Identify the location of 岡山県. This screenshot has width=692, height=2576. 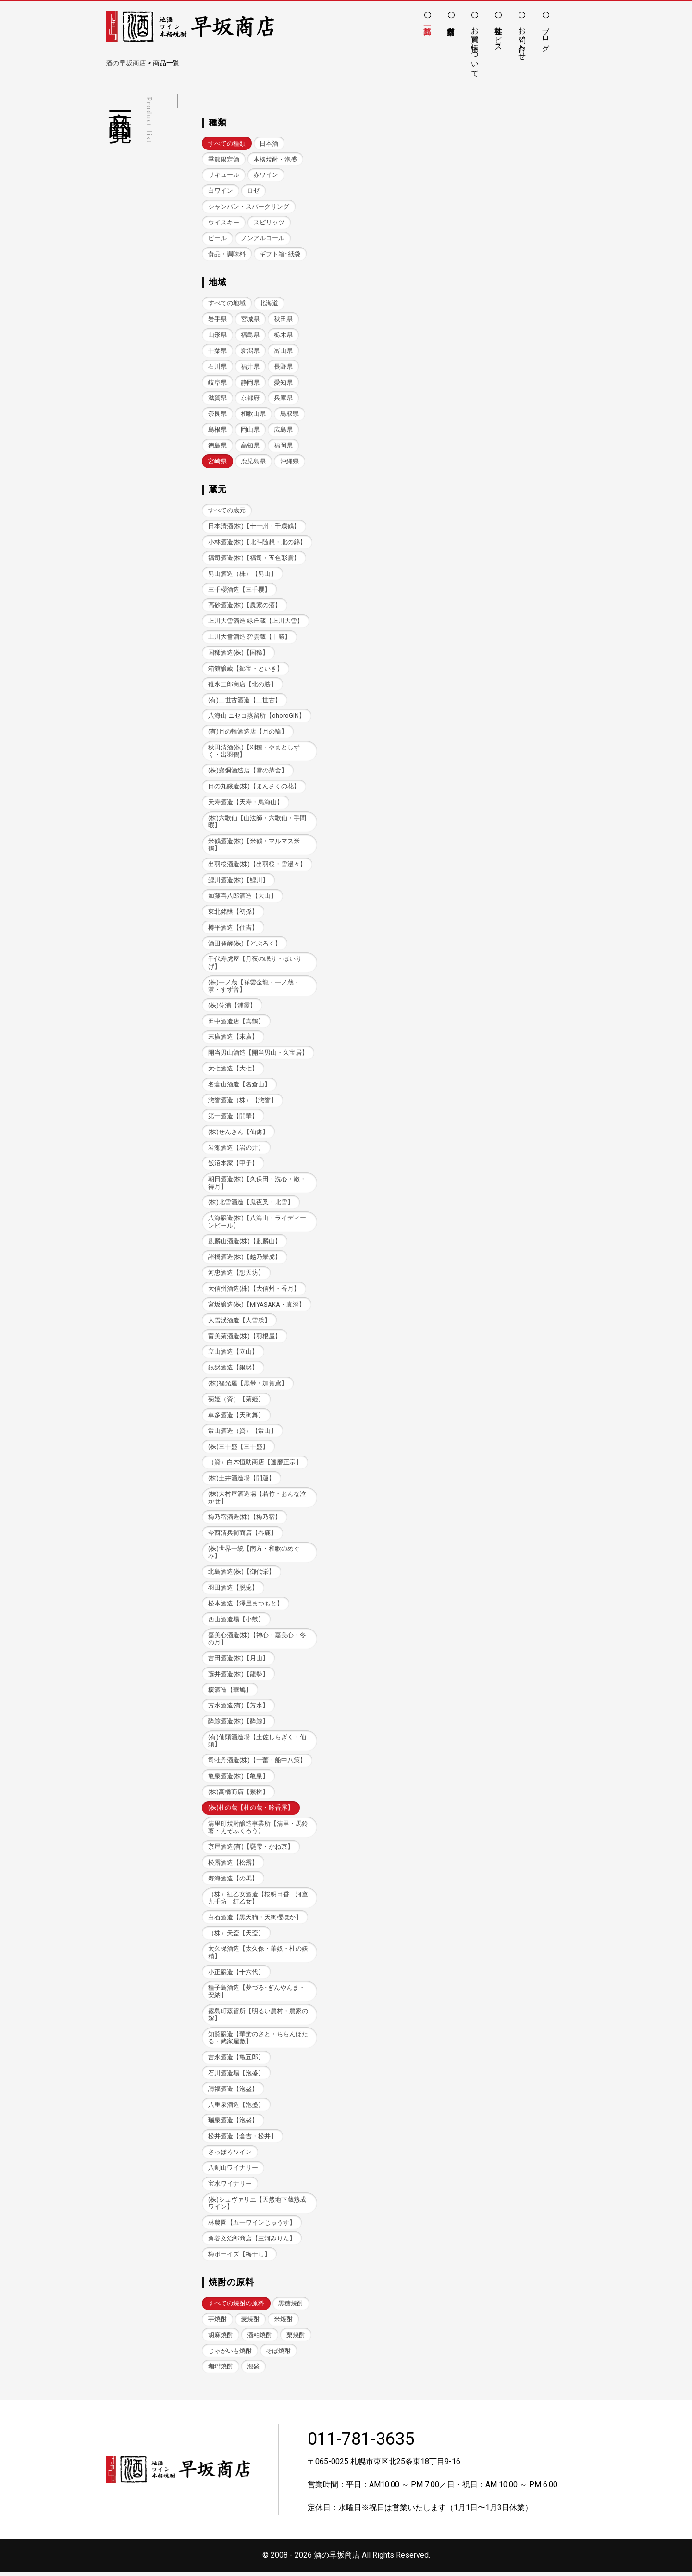
(250, 430).